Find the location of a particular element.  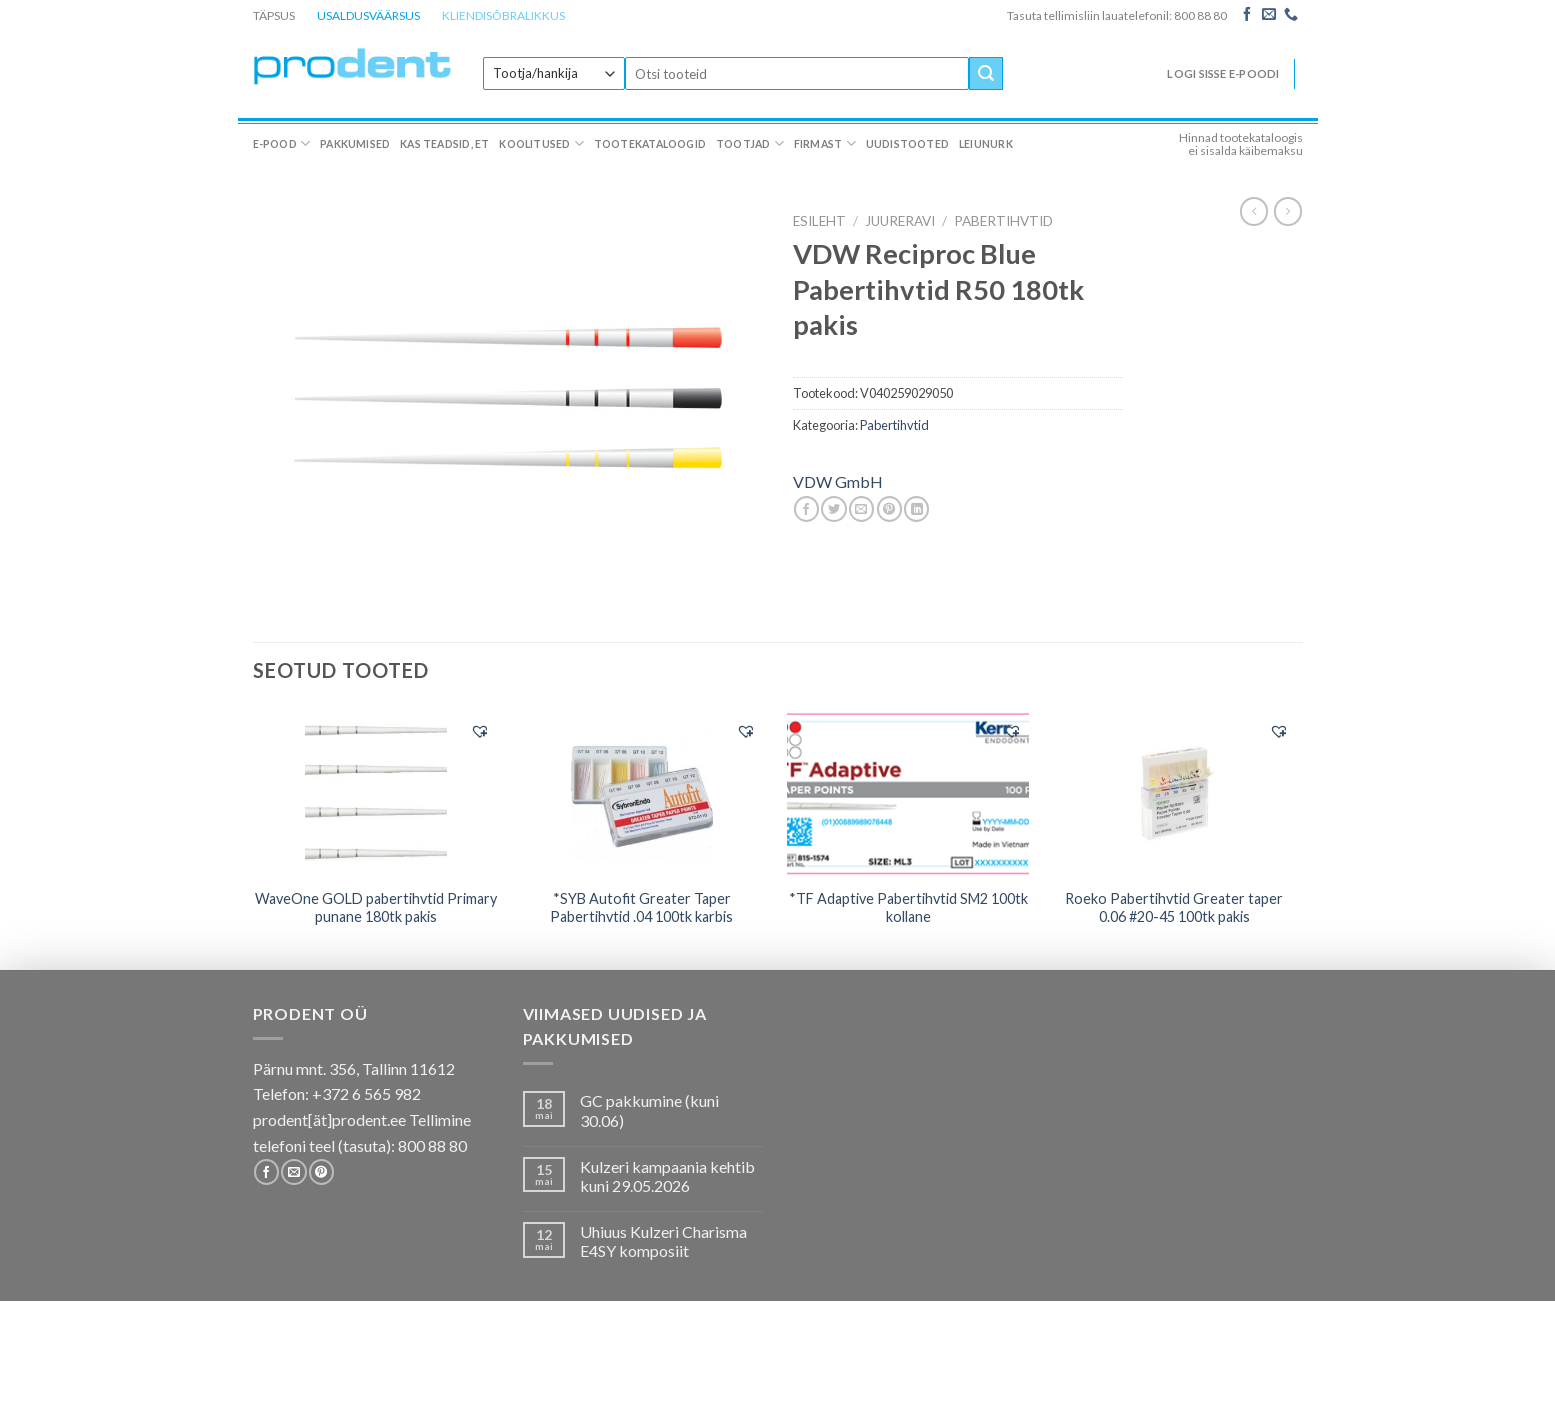

GC pakkumine (kuni 30.06) is located at coordinates (649, 1110).